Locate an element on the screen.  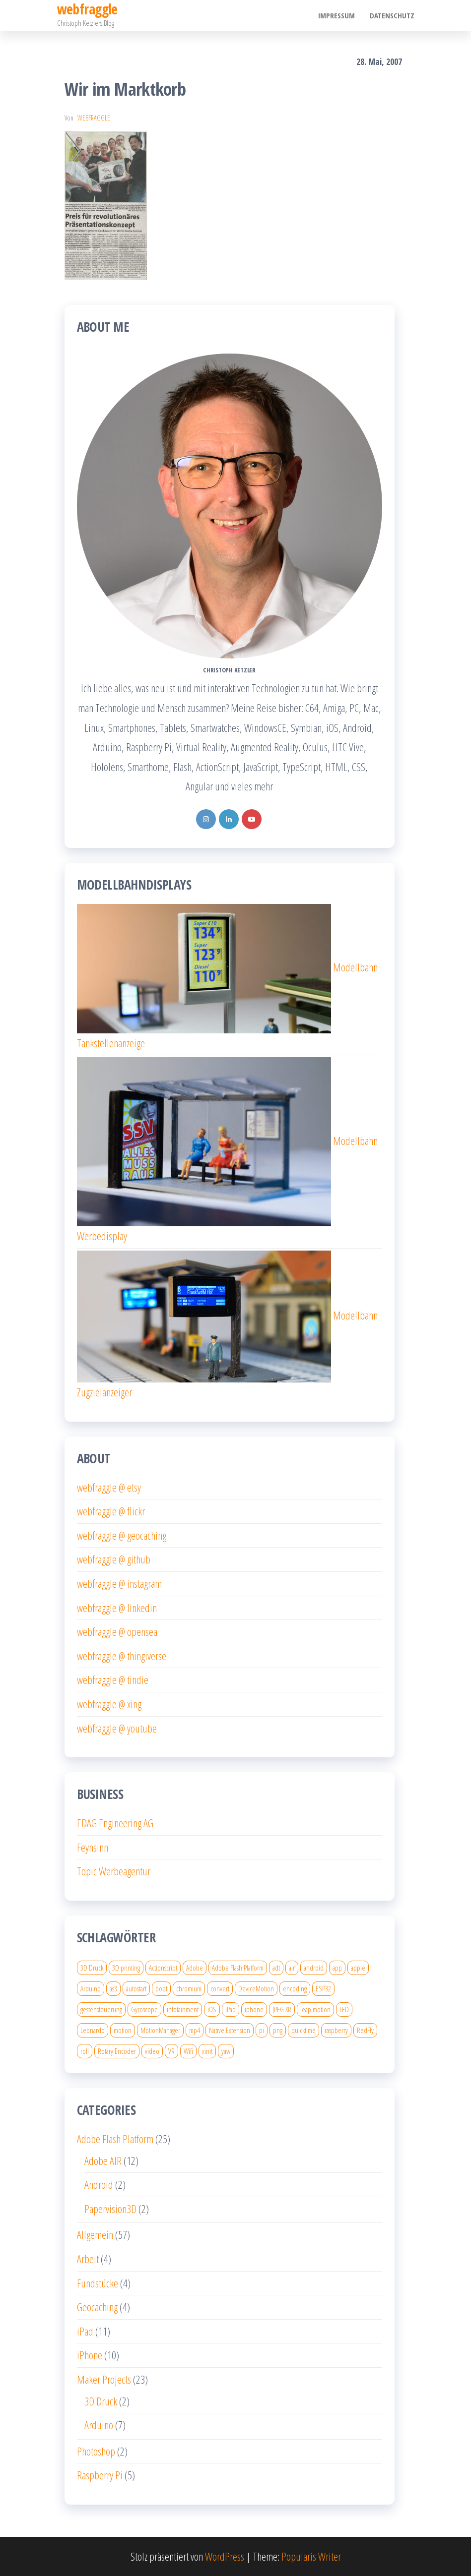
webfraggle @ github is located at coordinates (113, 1559).